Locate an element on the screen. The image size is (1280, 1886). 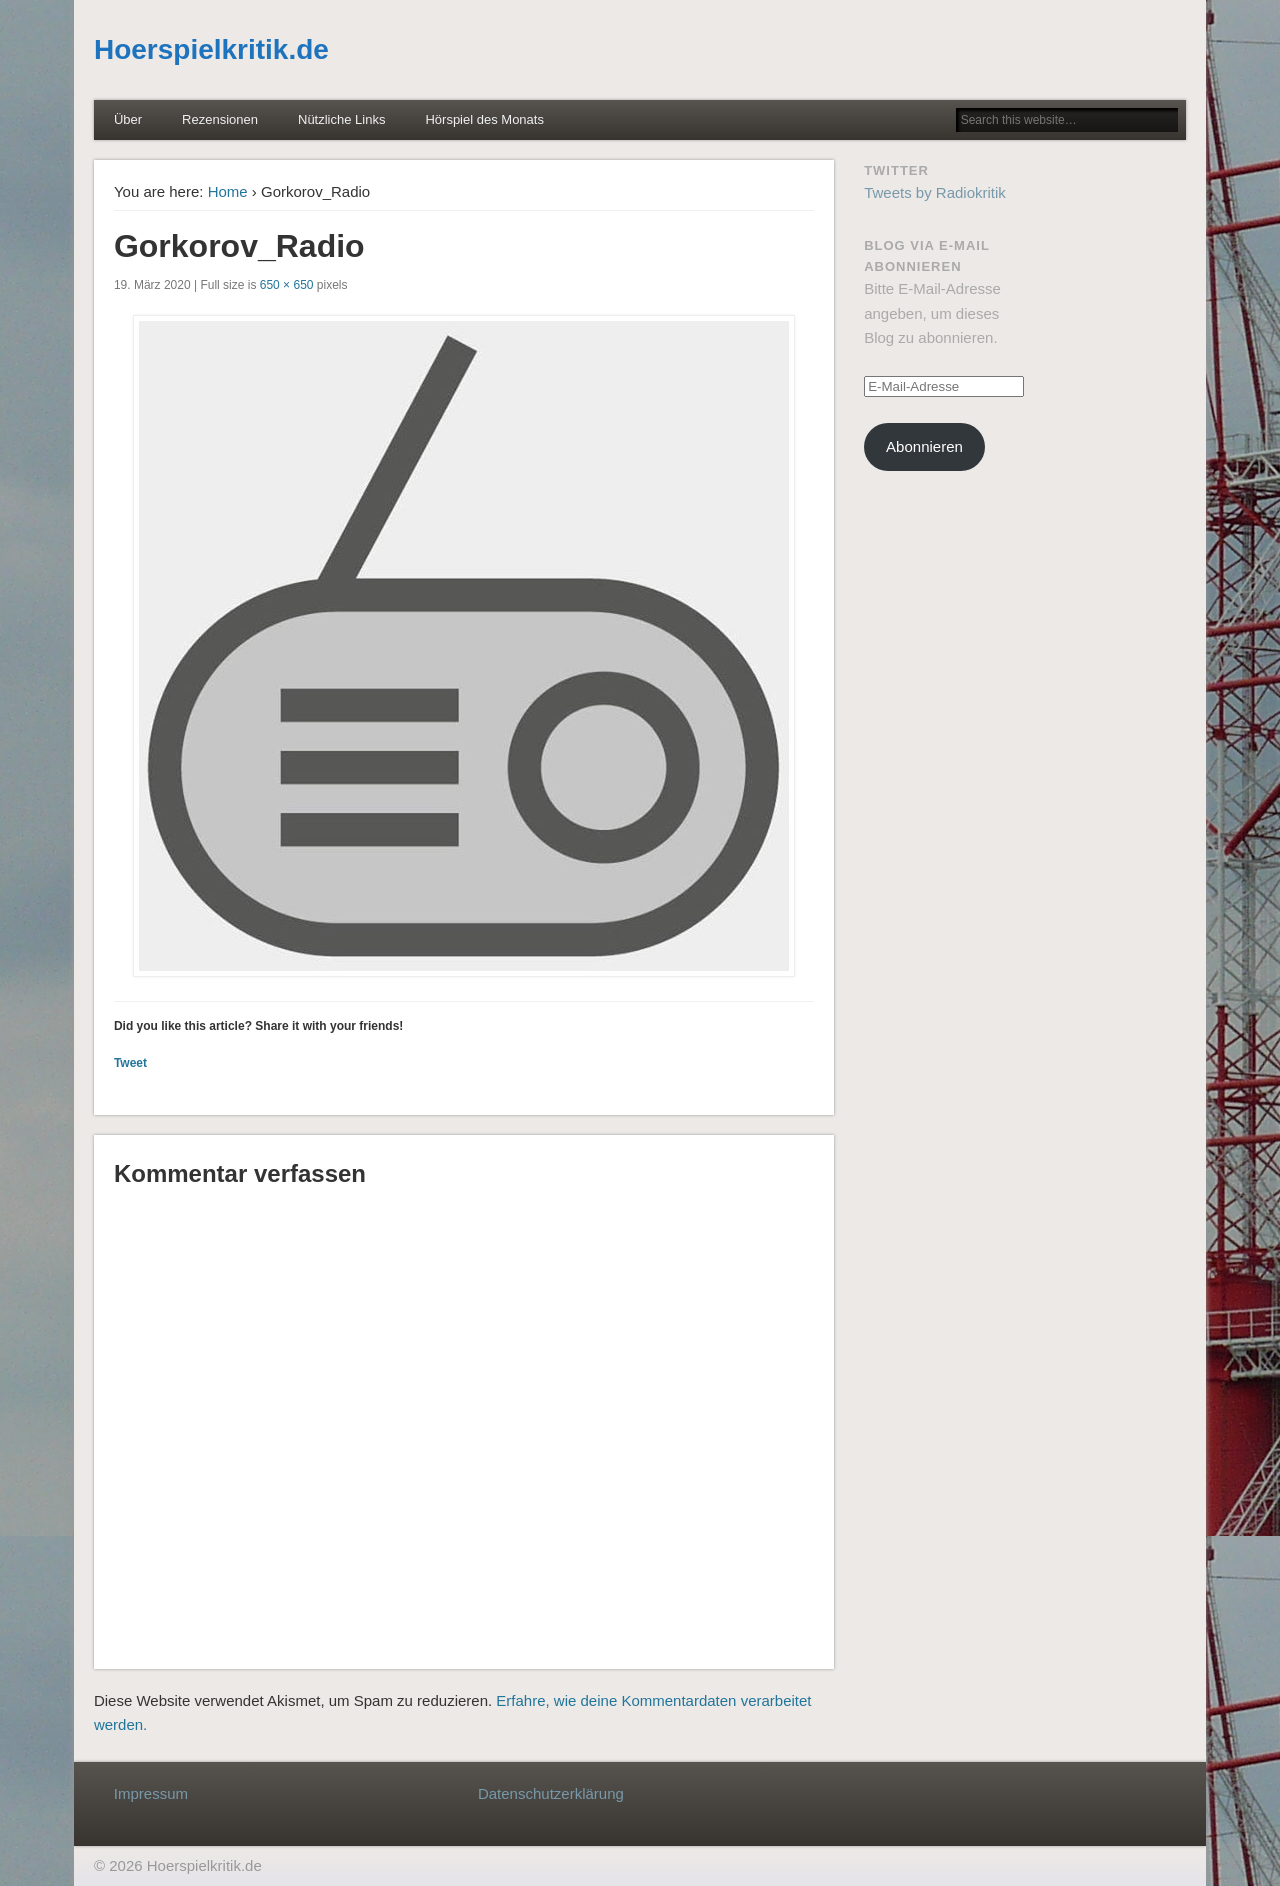
Home is located at coordinates (228, 191).